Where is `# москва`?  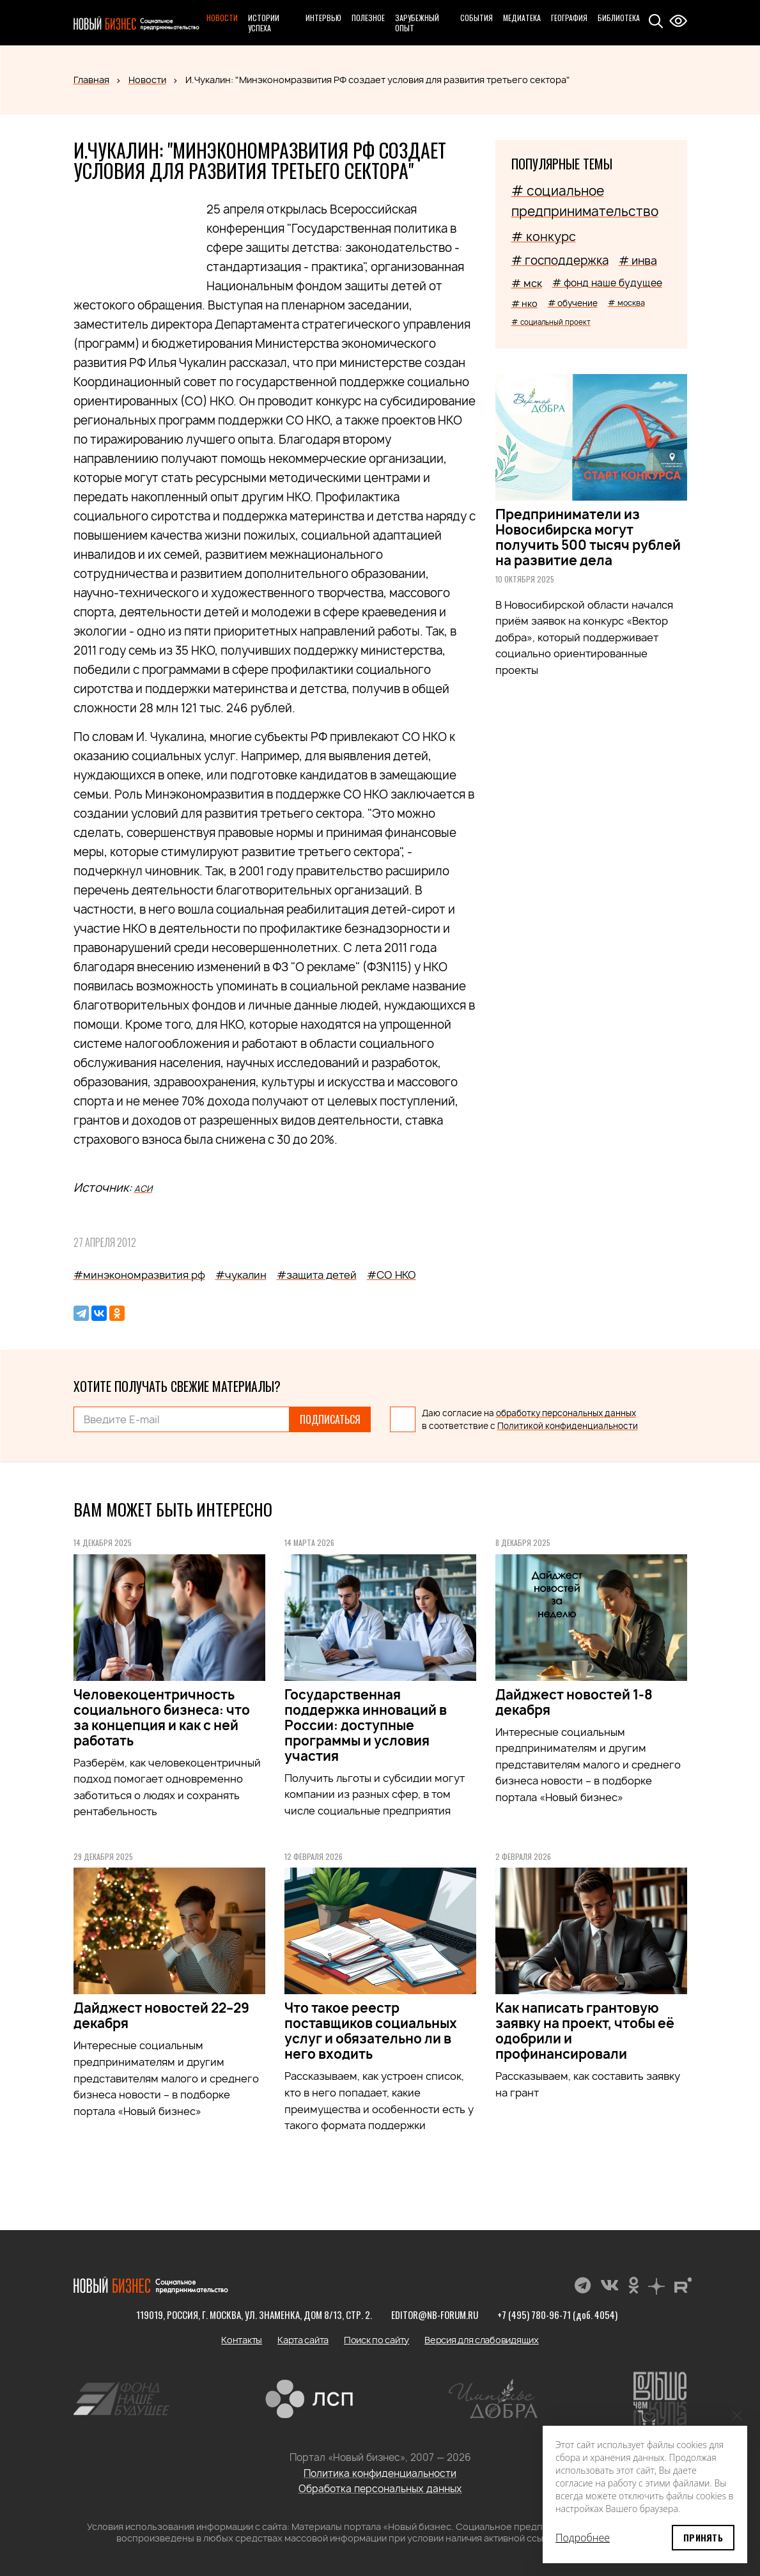
# москва is located at coordinates (626, 302).